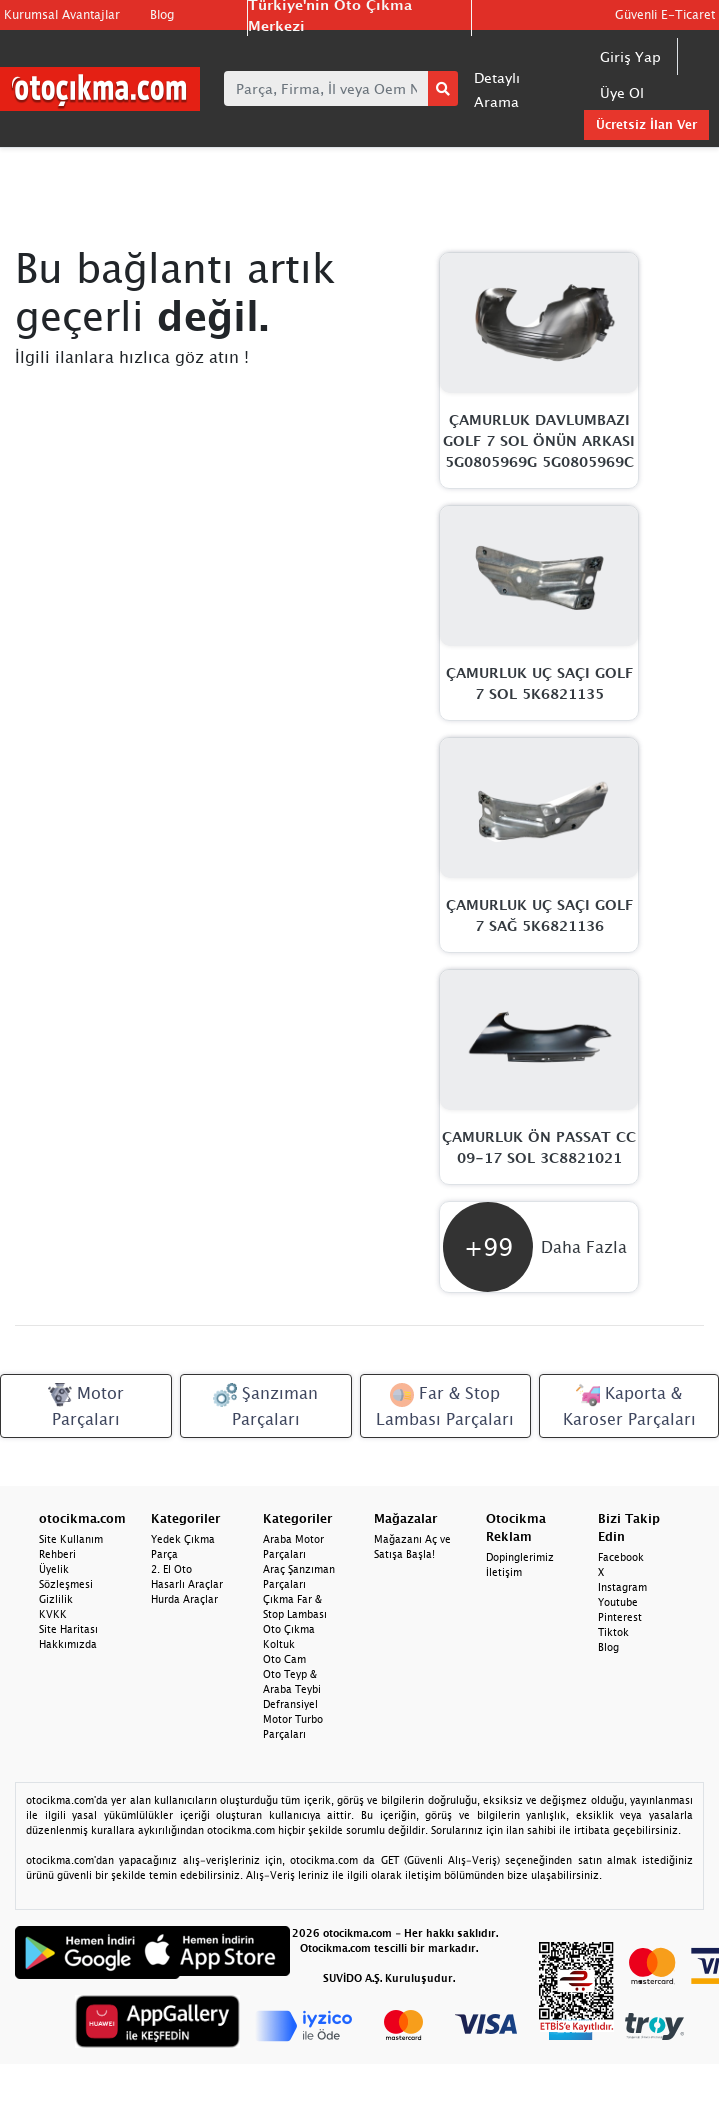  Describe the element at coordinates (618, 1602) in the screenshot. I see `Youtube` at that location.